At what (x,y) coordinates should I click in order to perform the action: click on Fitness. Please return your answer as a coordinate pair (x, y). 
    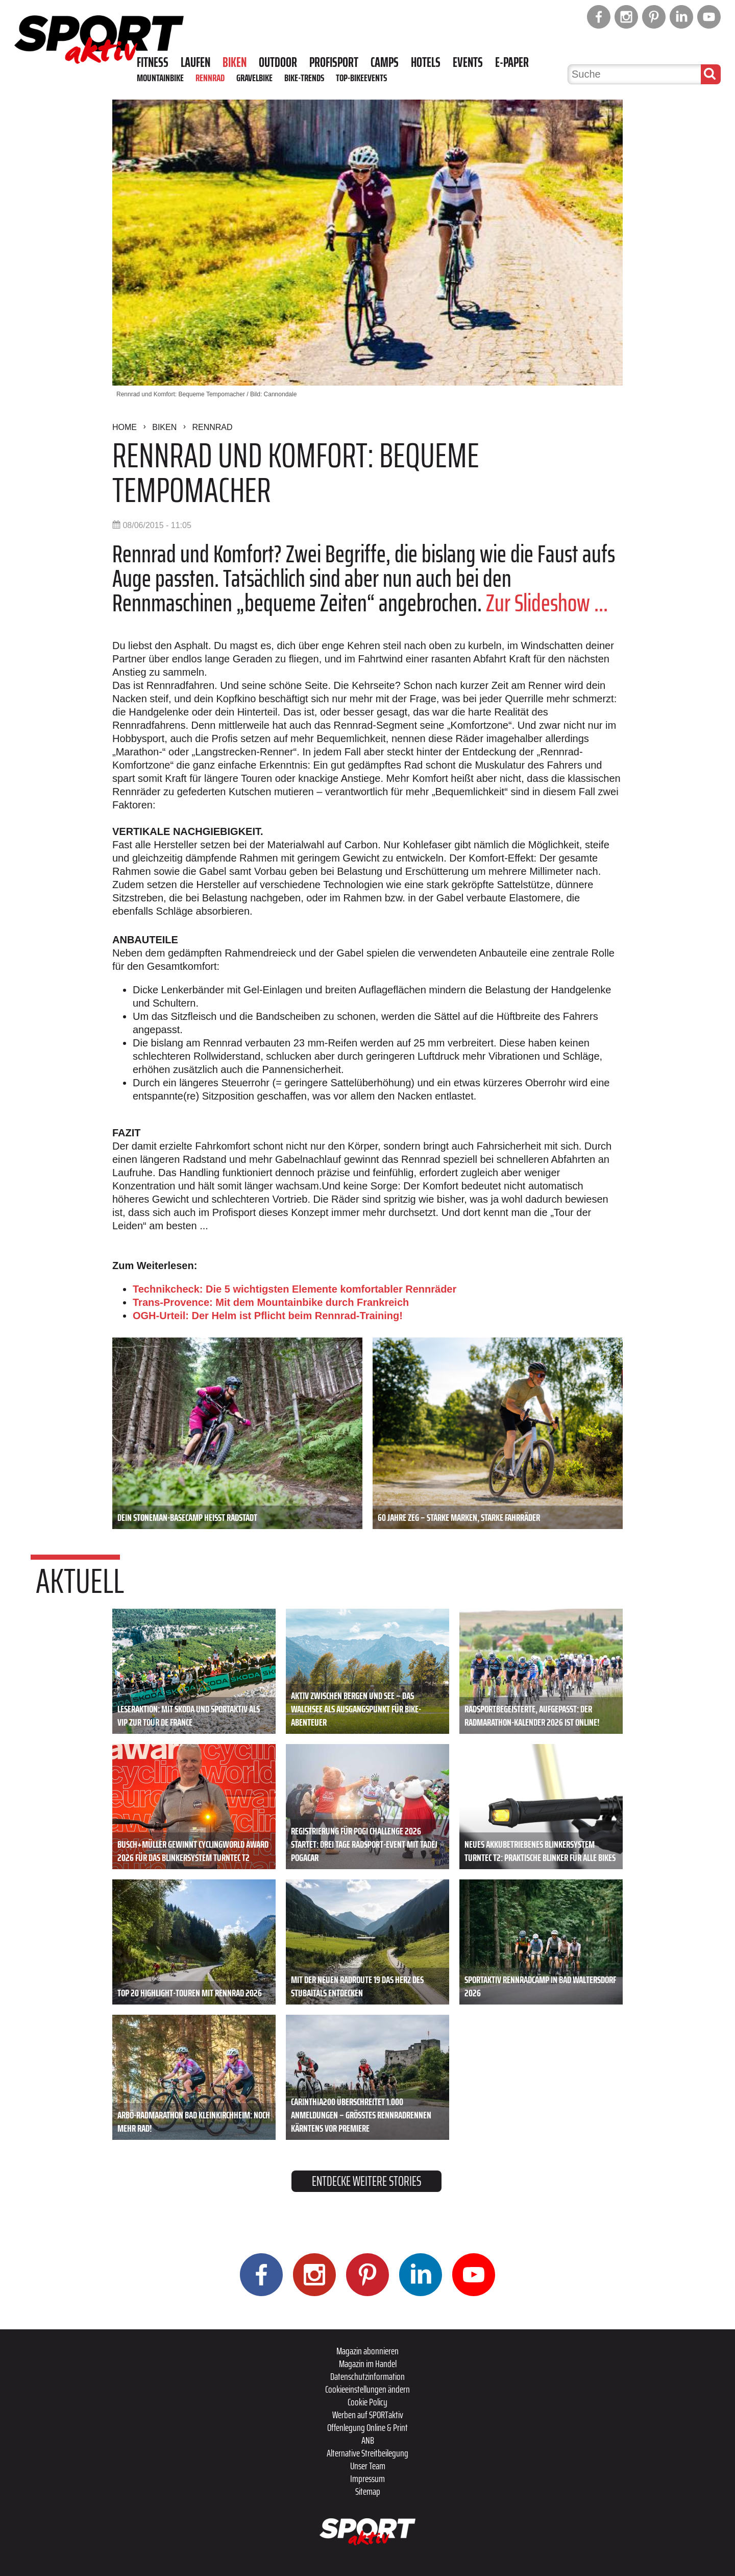
    Looking at the image, I should click on (152, 62).